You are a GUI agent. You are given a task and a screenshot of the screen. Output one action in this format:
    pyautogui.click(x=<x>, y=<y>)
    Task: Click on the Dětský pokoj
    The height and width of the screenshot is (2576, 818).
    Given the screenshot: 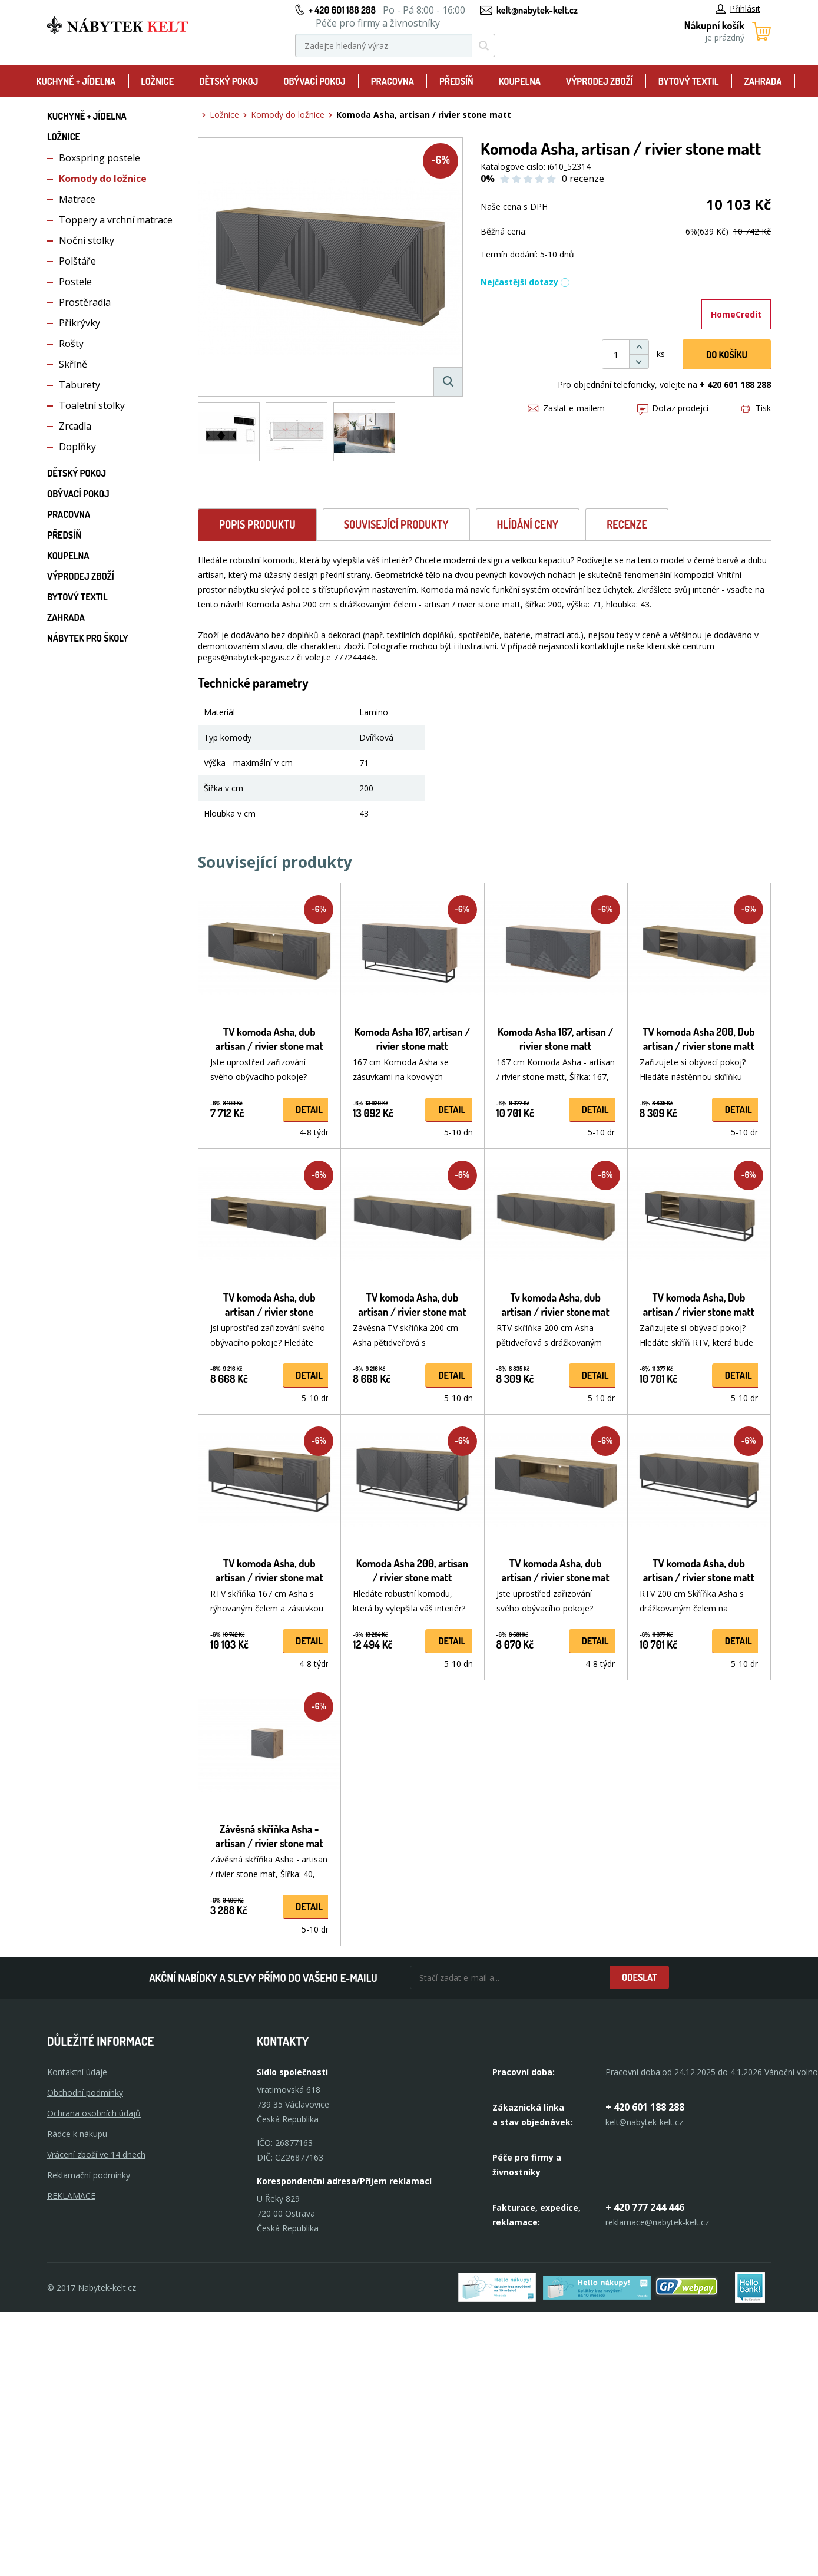 What is the action you would take?
    pyautogui.click(x=228, y=81)
    